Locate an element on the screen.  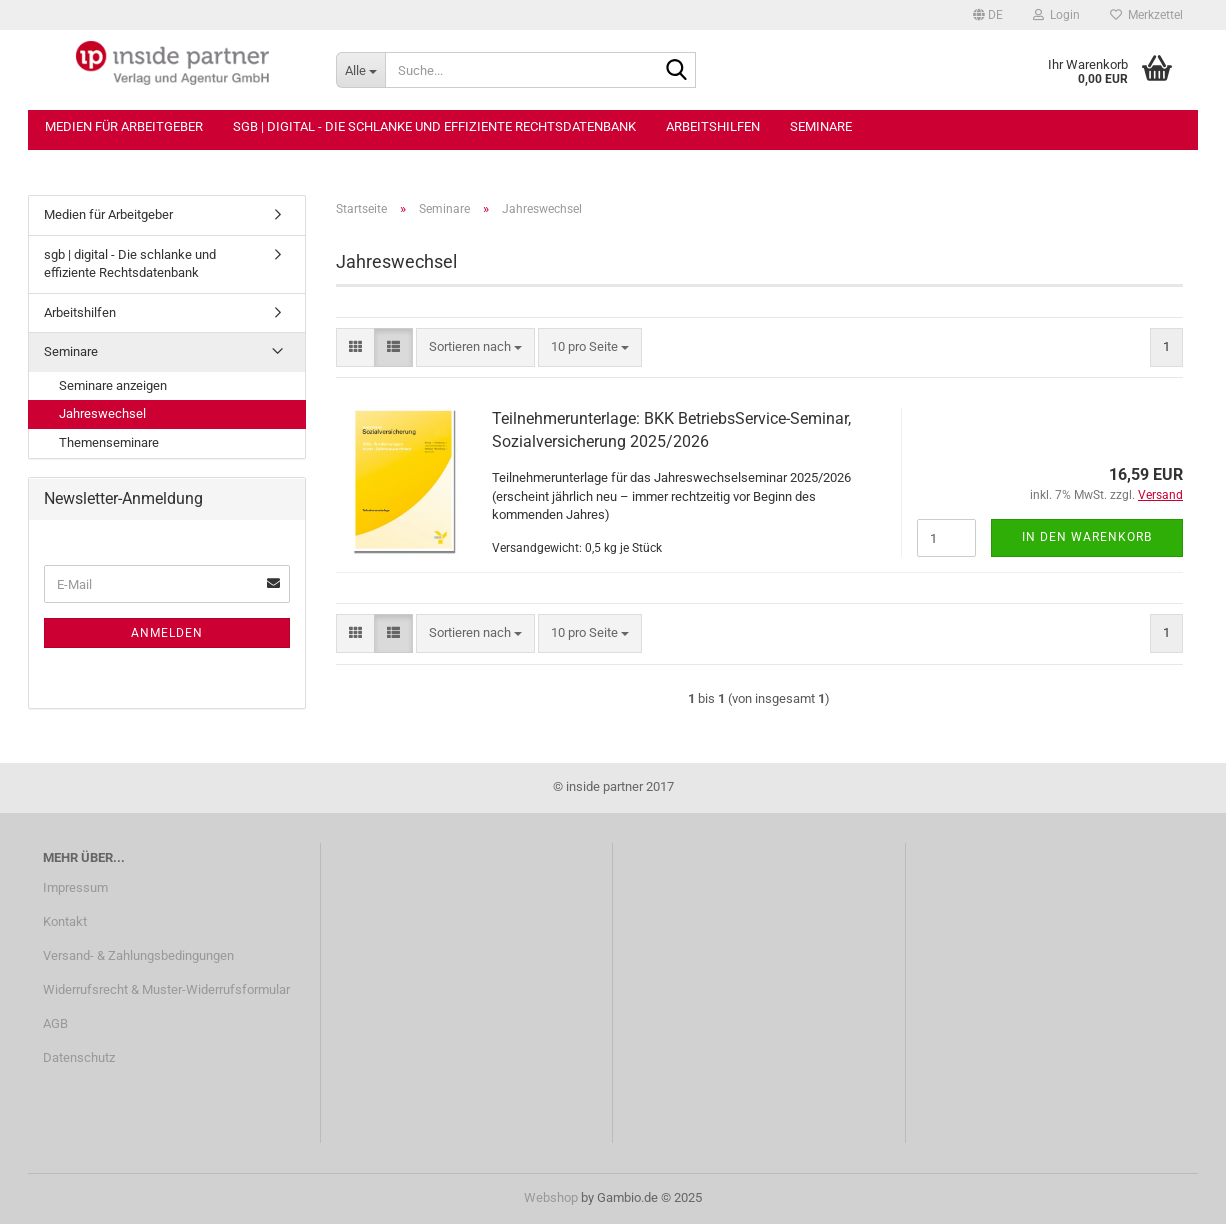
[combobox] is located at coordinates (475, 347).